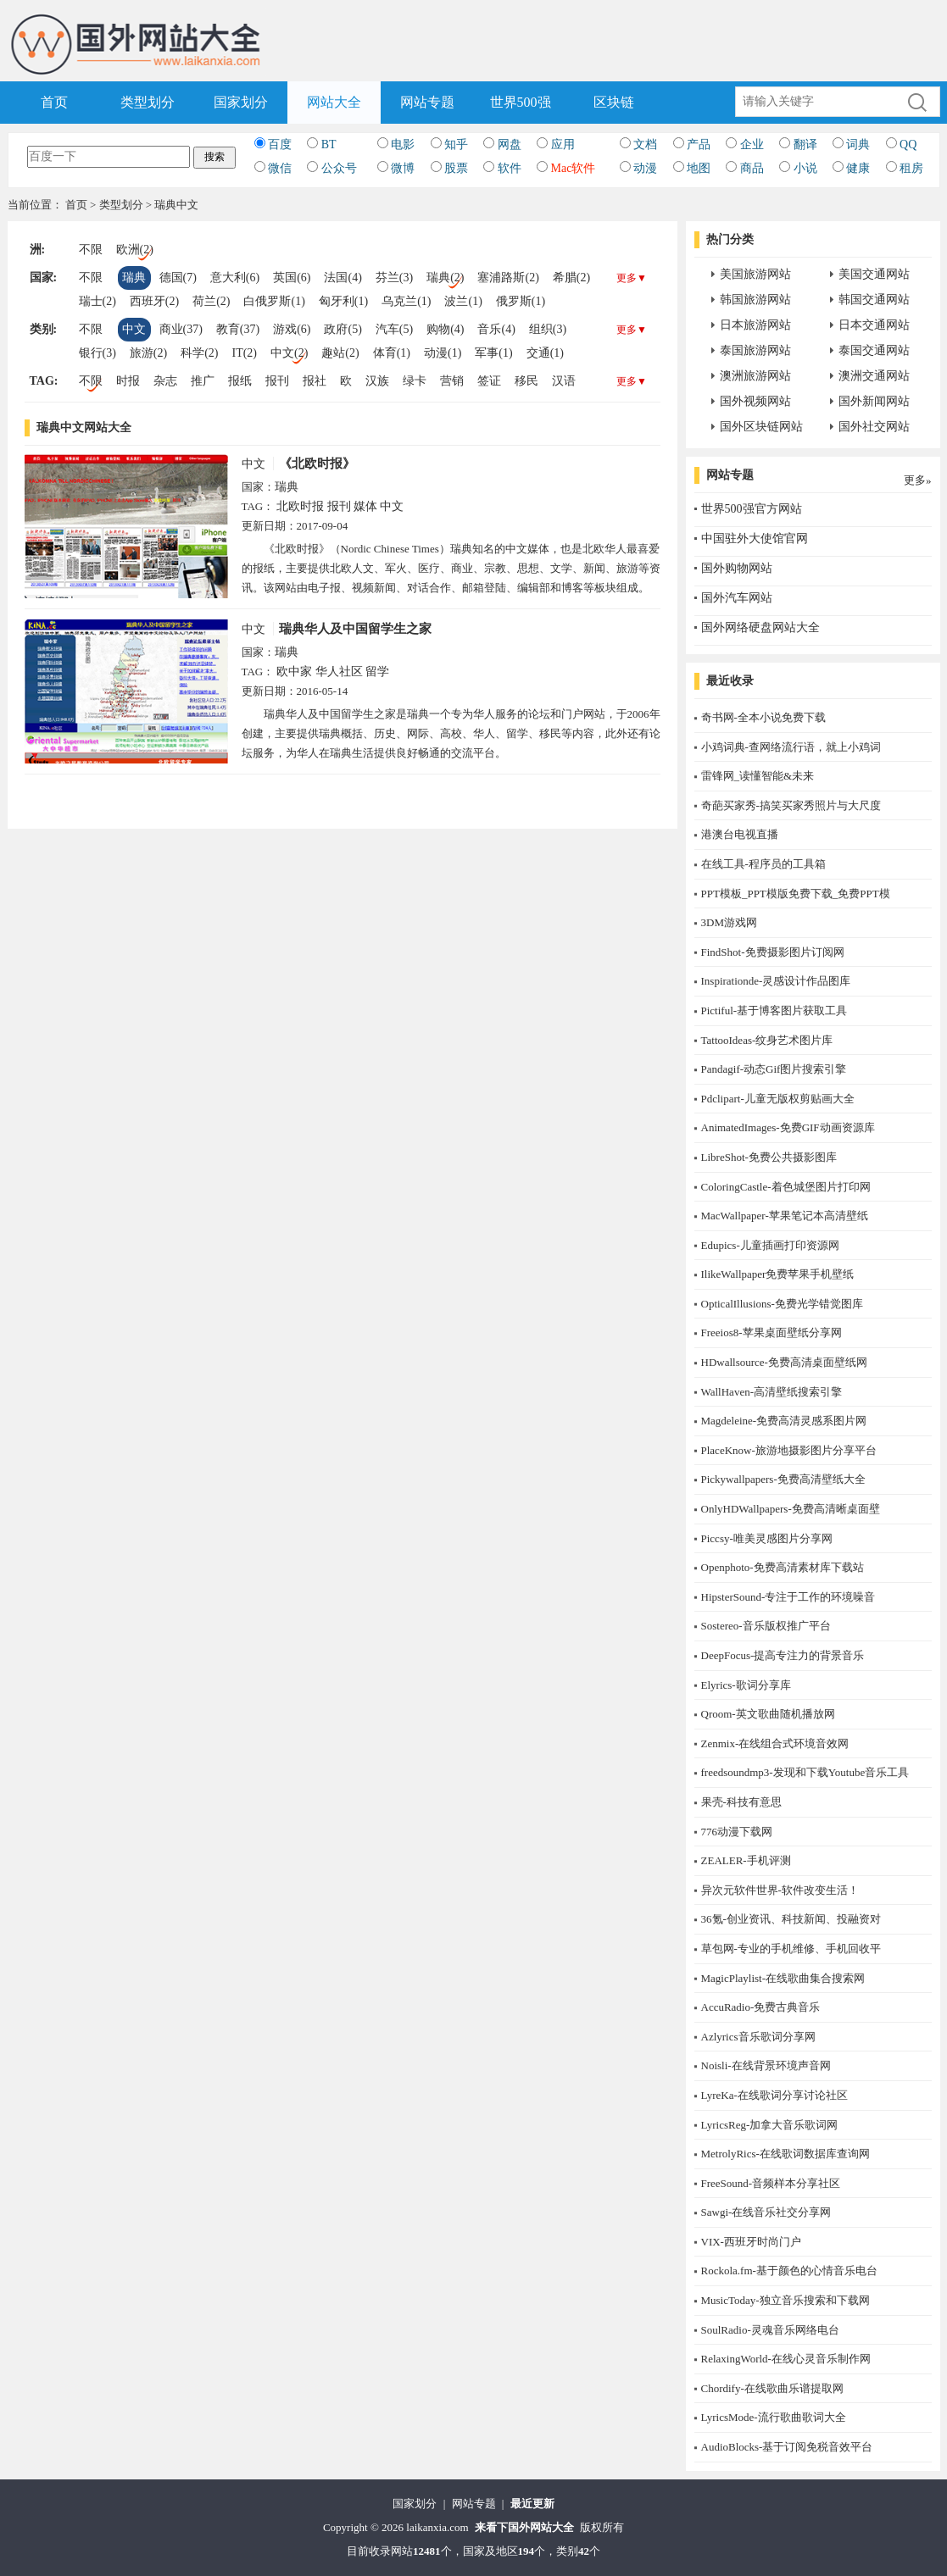 Image resolution: width=947 pixels, height=2576 pixels. I want to click on MusicToday-独立音乐搜索和下载网, so click(785, 2300).